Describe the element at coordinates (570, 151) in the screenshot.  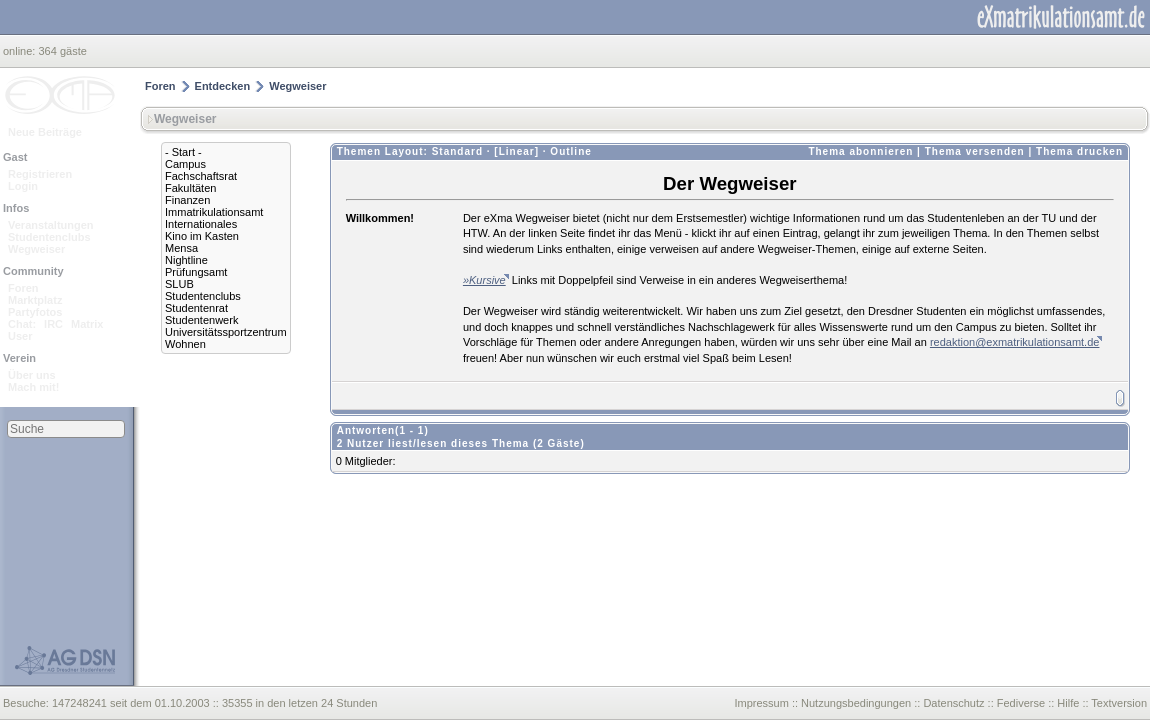
I see `Outline` at that location.